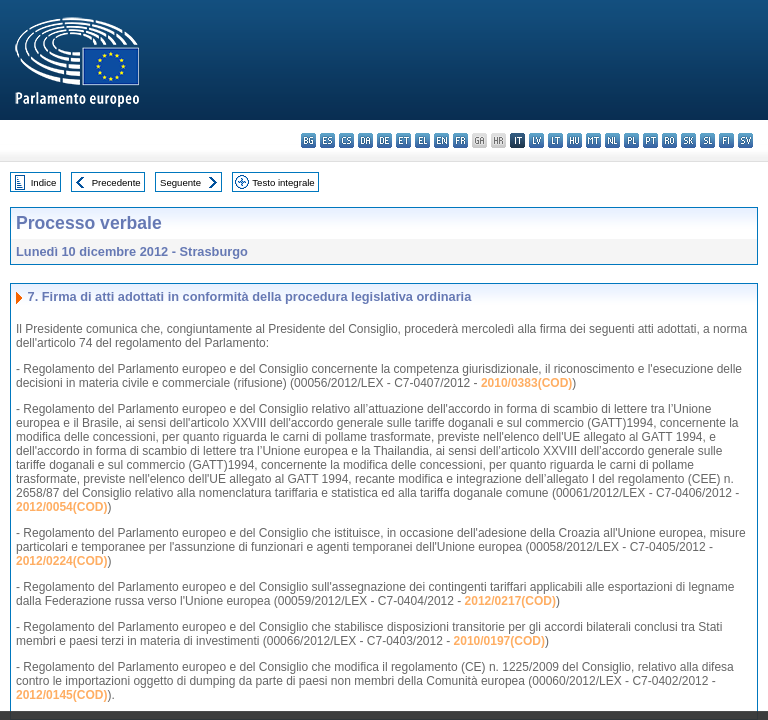 The width and height of the screenshot is (768, 720). I want to click on ro - română, so click(669, 140).